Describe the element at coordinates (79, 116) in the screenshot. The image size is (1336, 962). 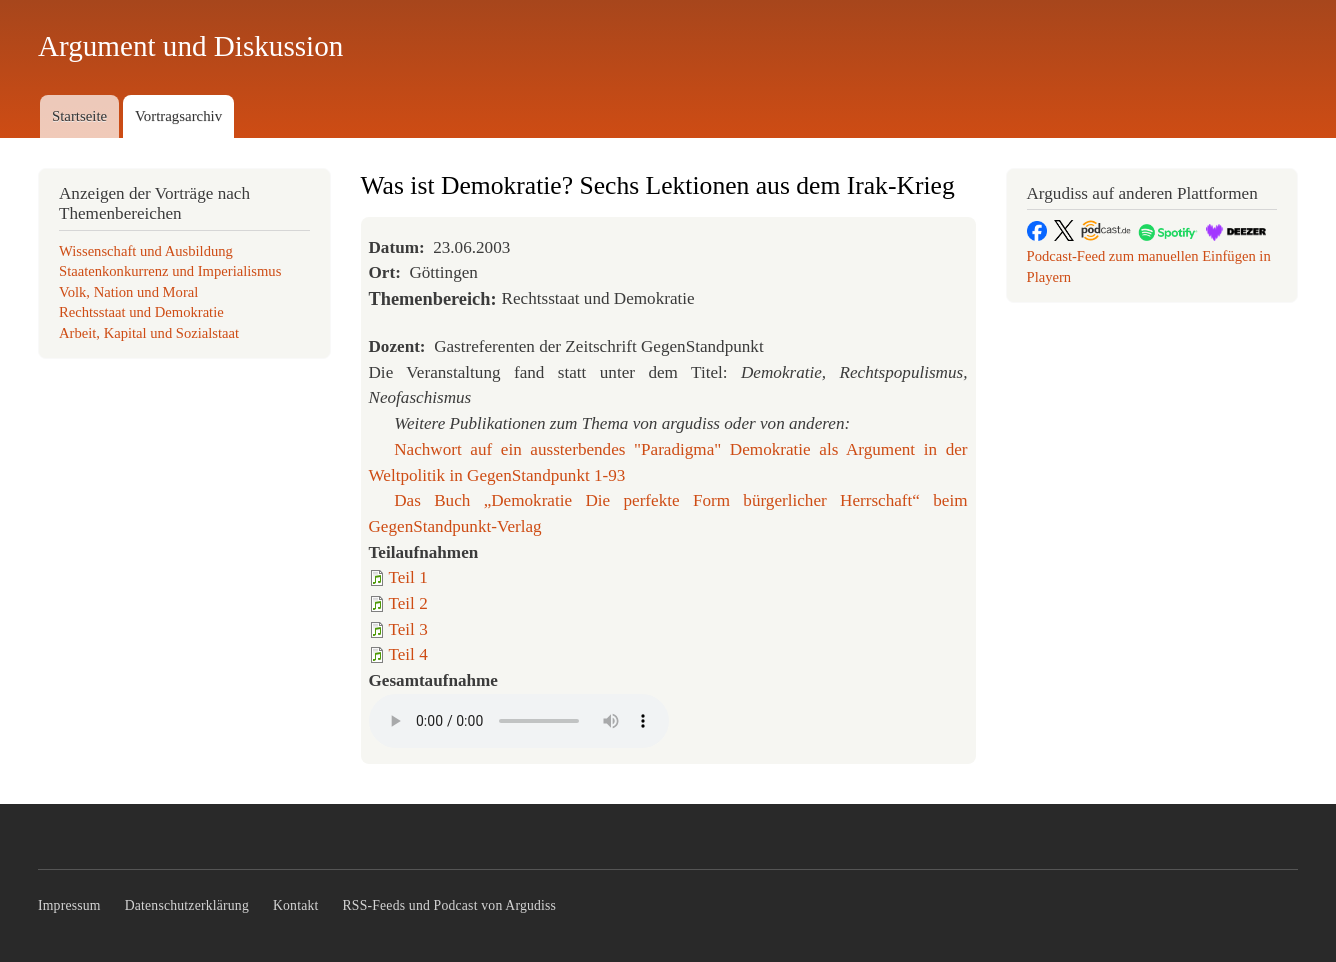
I see `Startseite` at that location.